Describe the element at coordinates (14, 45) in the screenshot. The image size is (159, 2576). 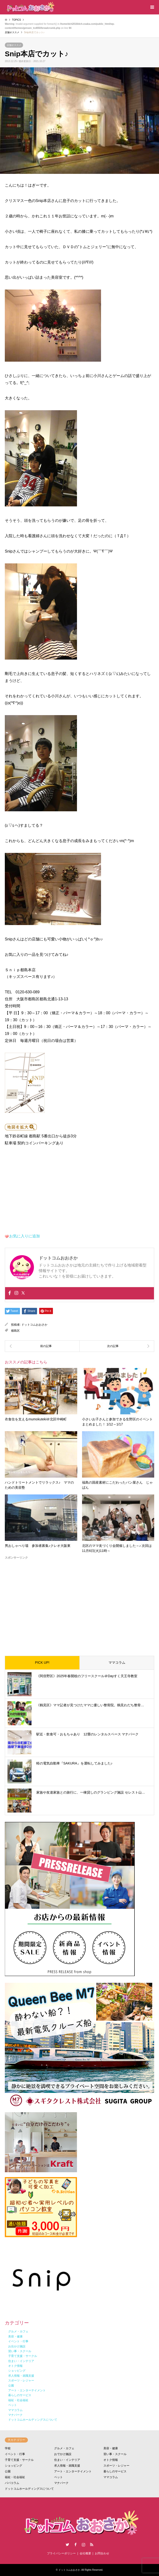
I see `店舗オススメ` at that location.